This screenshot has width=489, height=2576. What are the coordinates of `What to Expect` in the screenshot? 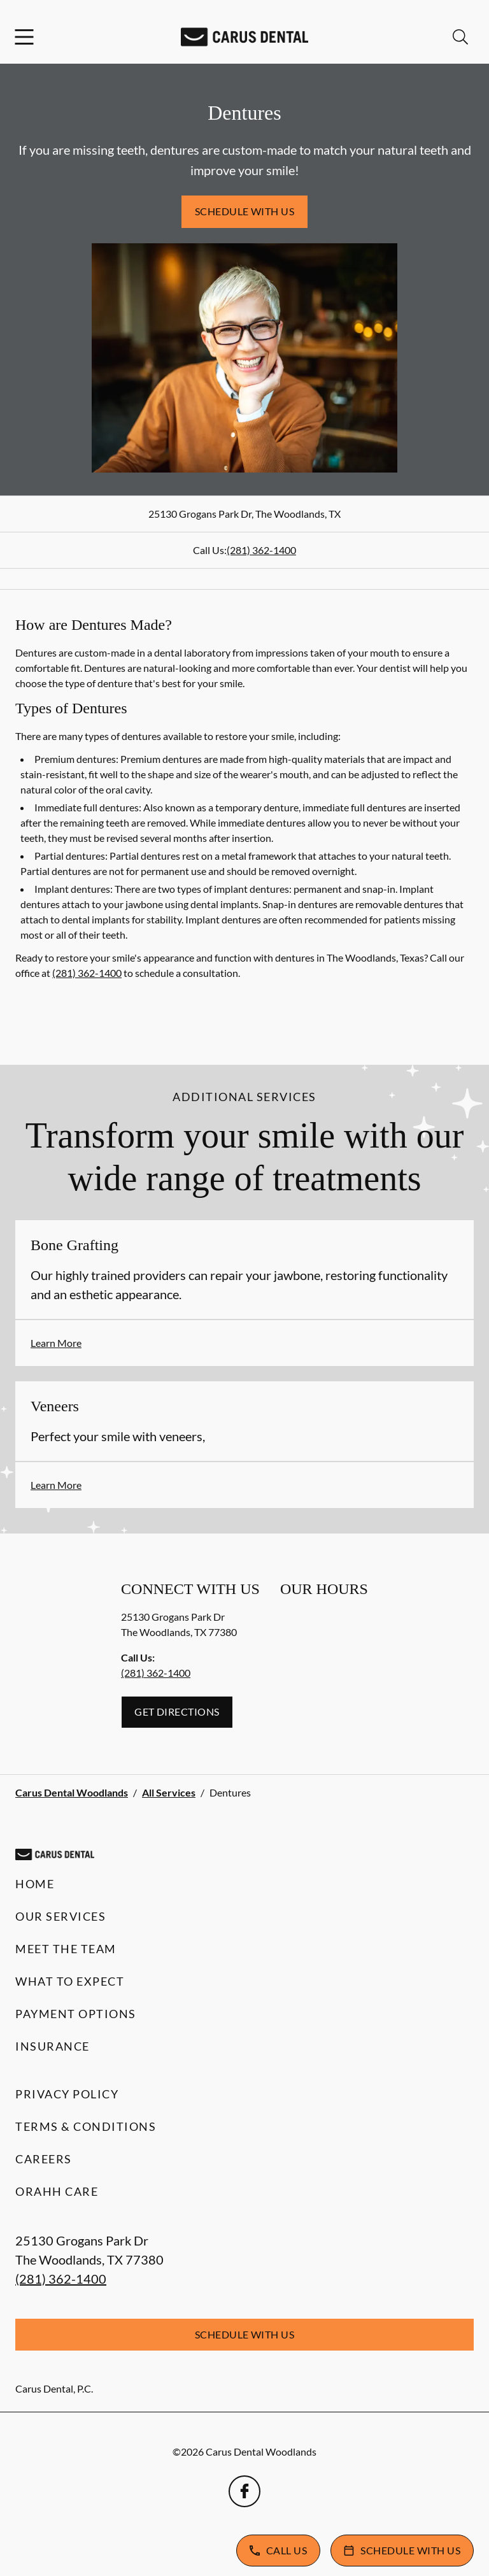 It's located at (69, 1981).